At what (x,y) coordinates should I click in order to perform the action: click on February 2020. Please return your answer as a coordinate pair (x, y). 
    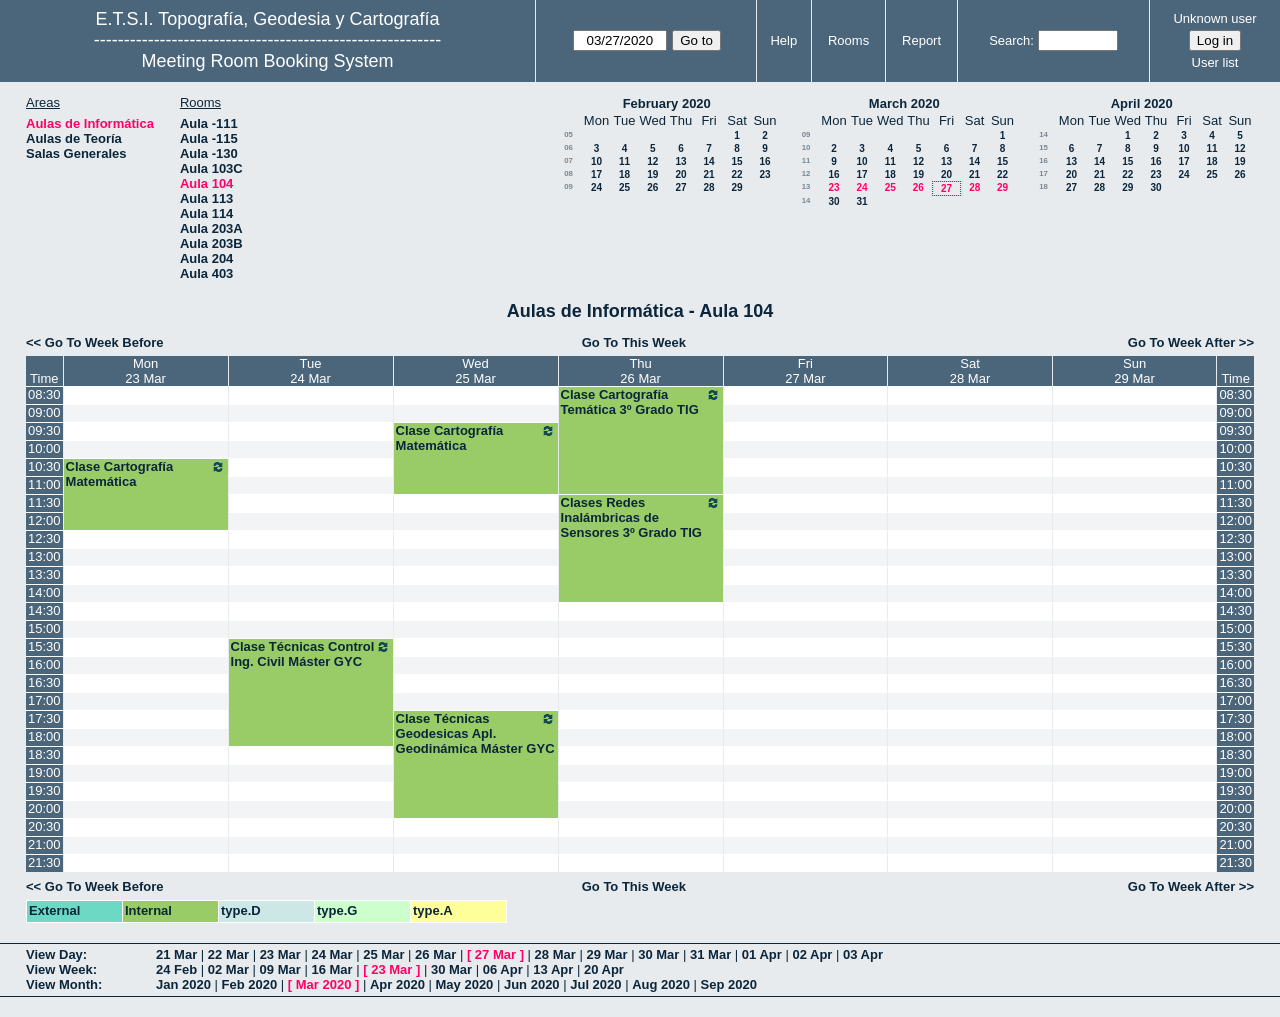
    Looking at the image, I should click on (667, 103).